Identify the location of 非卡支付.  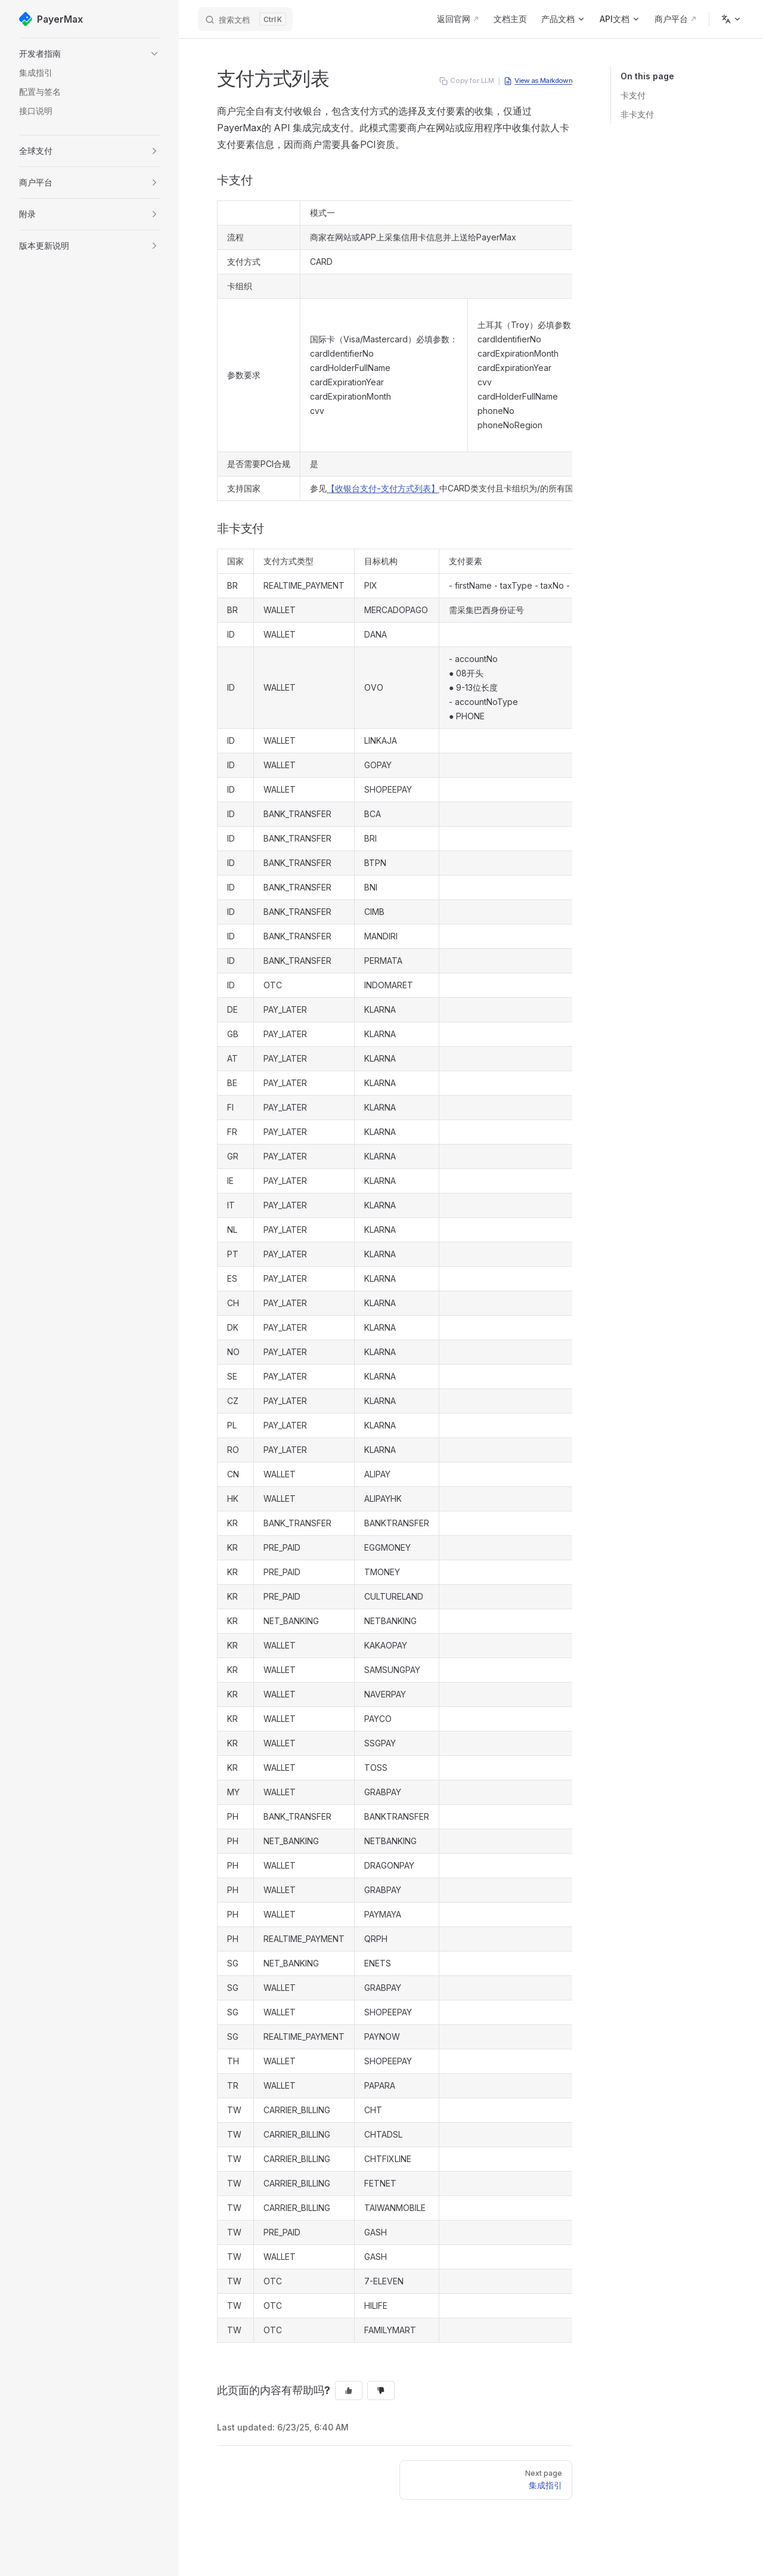
(637, 114).